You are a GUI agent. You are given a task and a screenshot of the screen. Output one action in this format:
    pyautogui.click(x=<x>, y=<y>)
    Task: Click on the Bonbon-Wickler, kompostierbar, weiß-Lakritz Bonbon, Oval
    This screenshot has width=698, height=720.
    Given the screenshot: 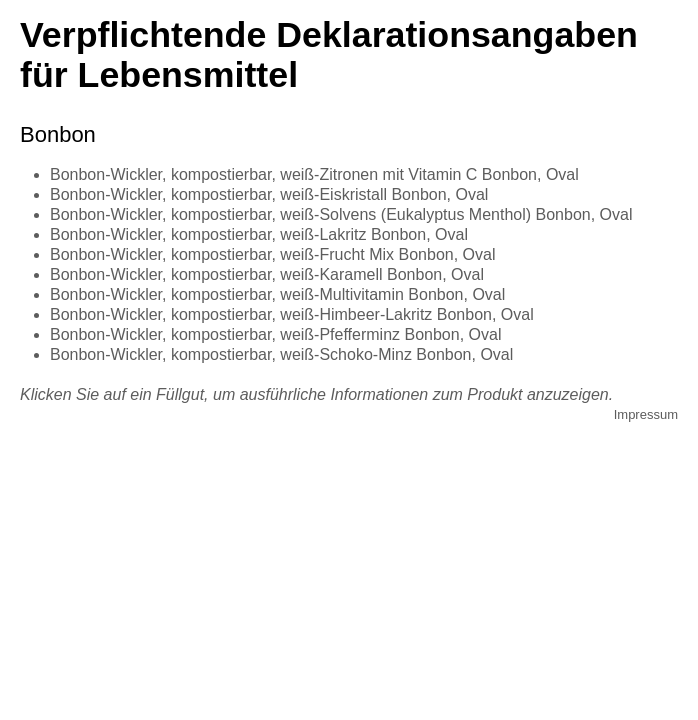 What is the action you would take?
    pyautogui.click(x=259, y=234)
    